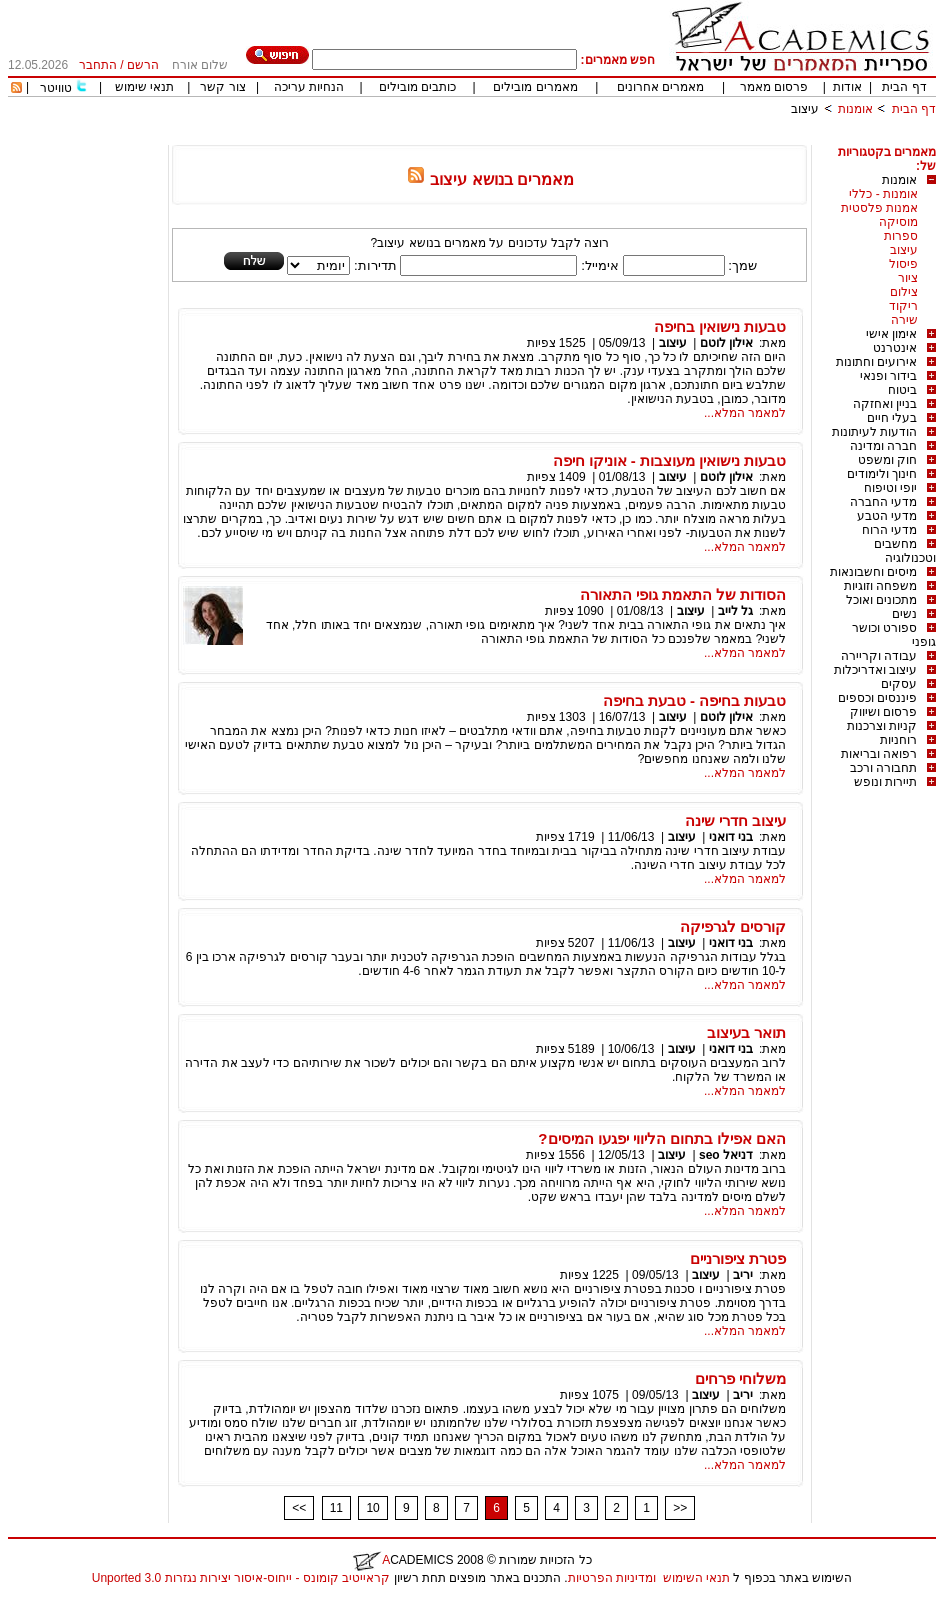 The image size is (944, 1611). I want to click on ביטוח, so click(902, 390).